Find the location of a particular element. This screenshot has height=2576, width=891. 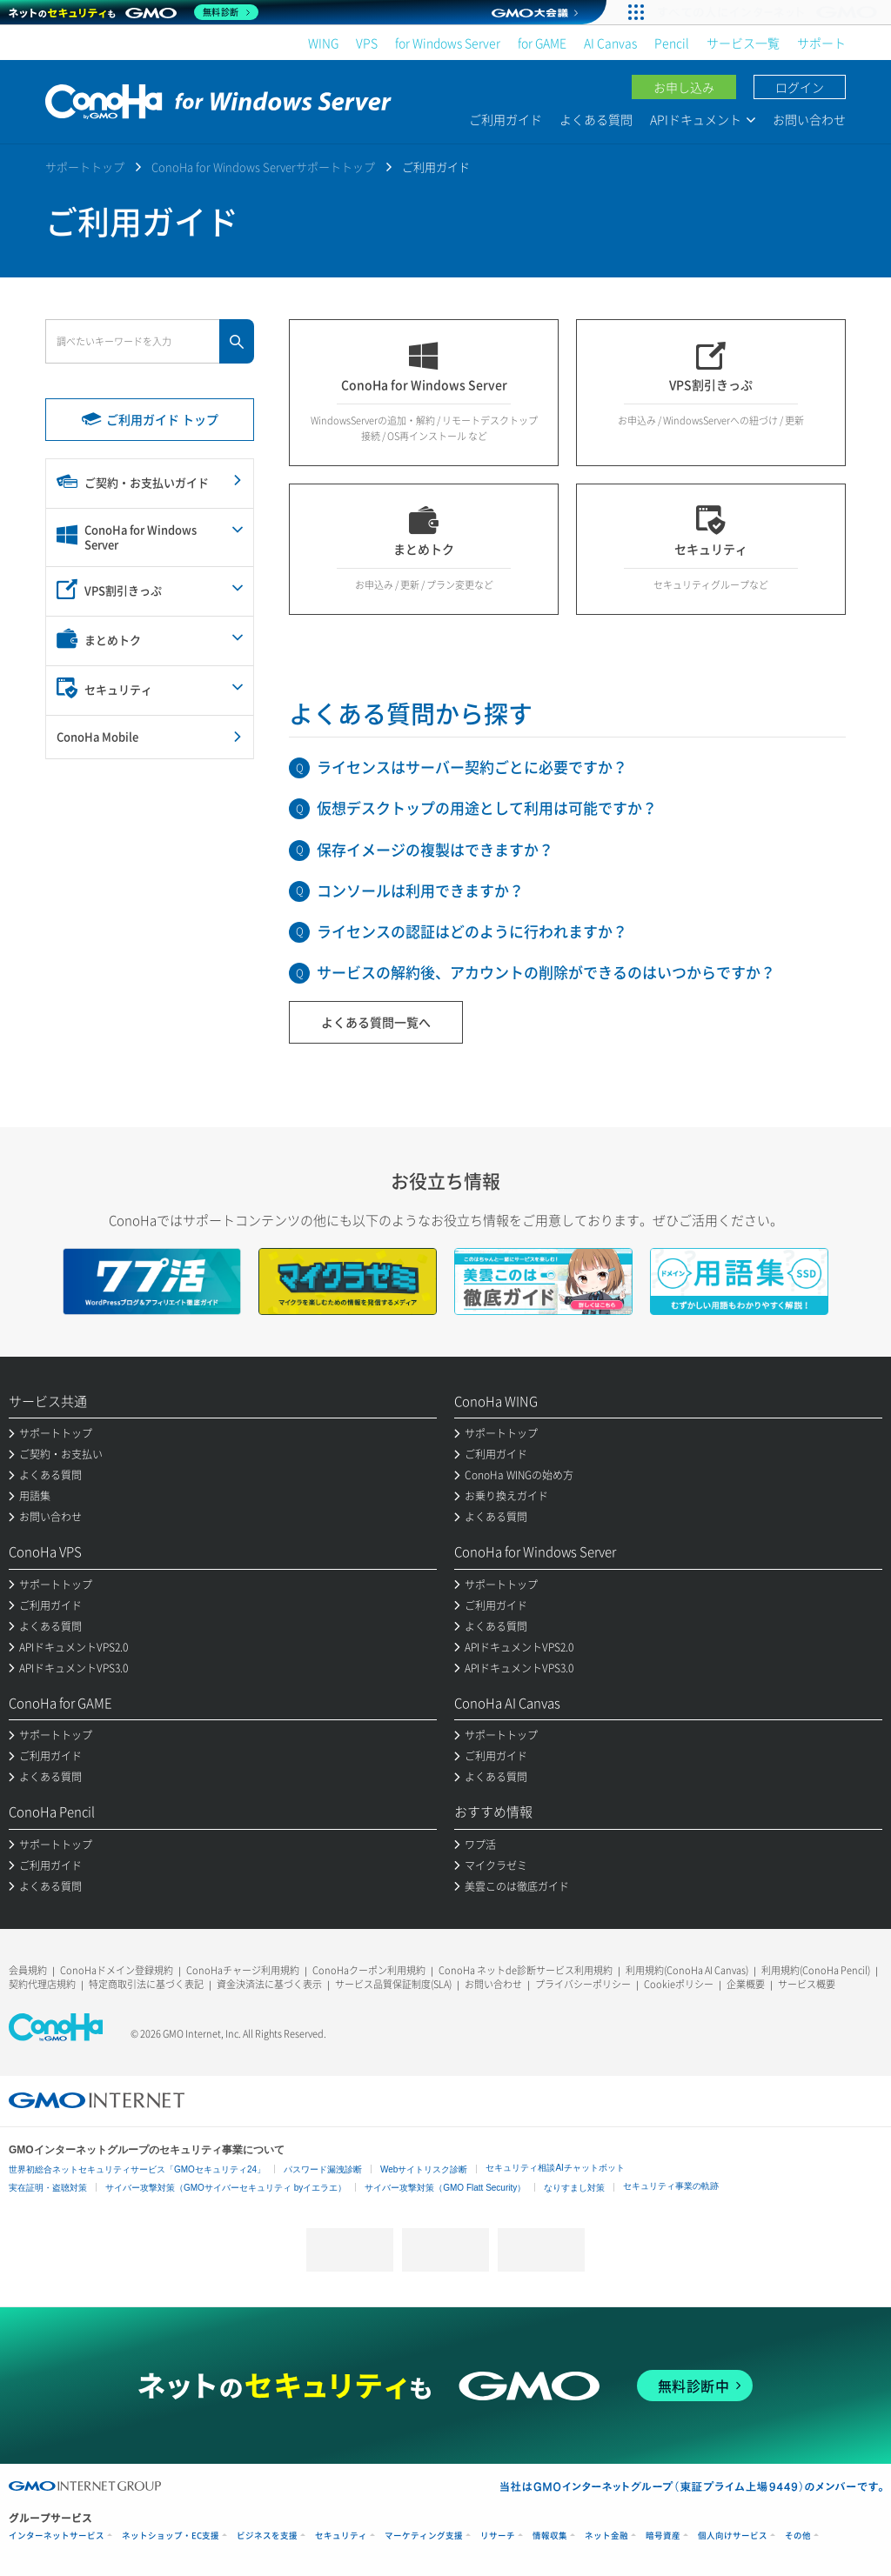

サポートトップ is located at coordinates (84, 166).